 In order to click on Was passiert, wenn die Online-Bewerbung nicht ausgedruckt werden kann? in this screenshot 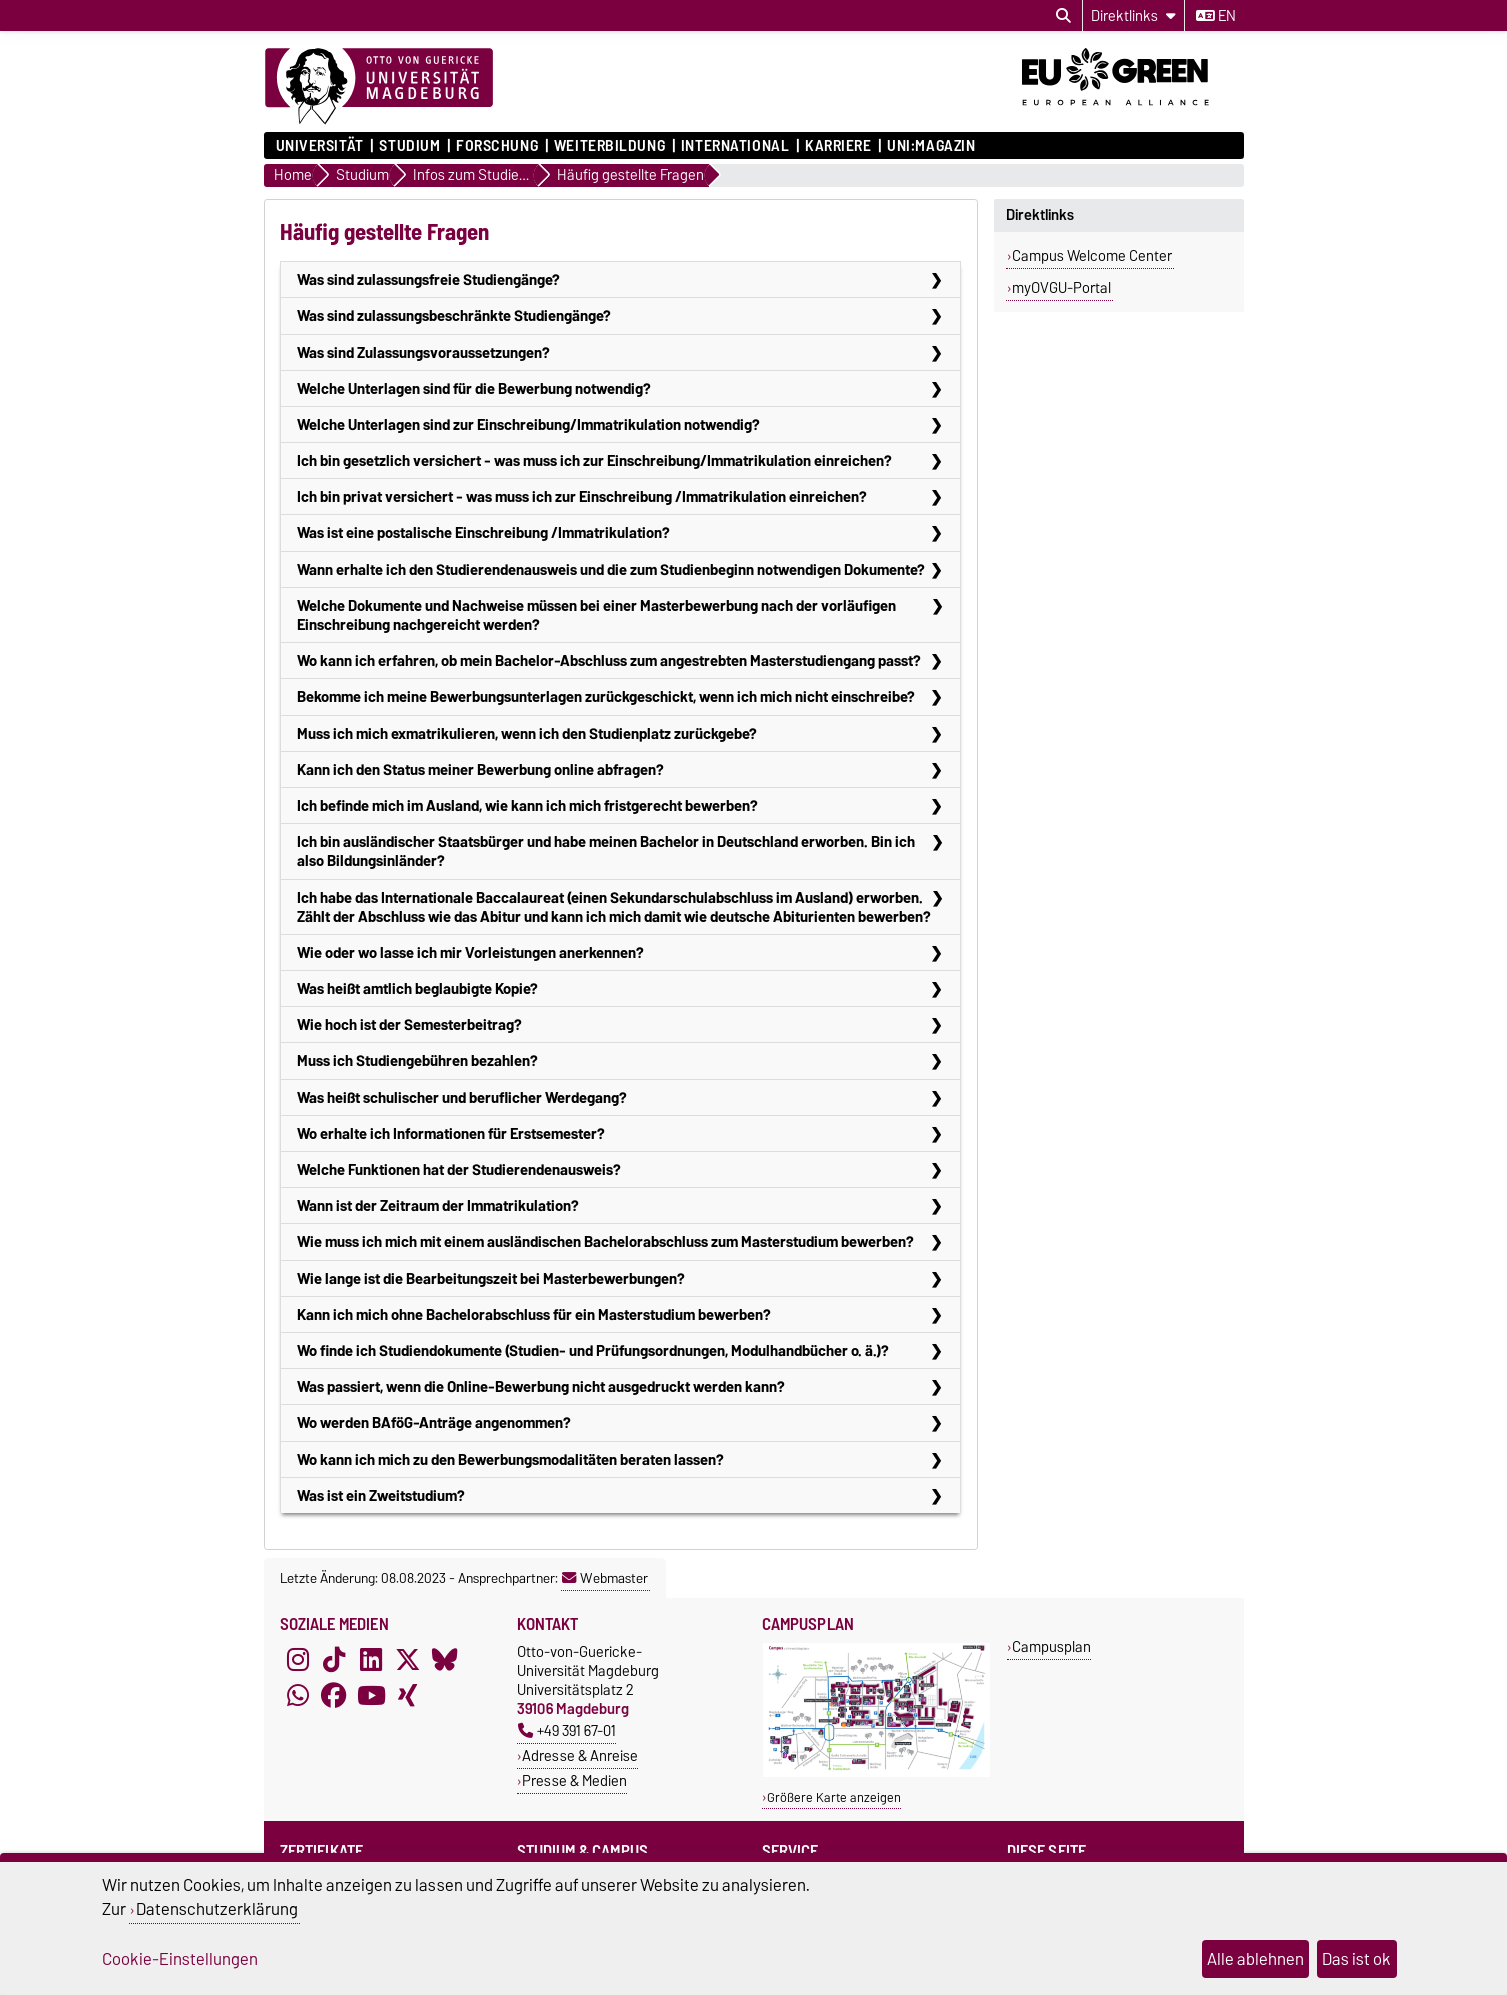, I will do `click(541, 1386)`.